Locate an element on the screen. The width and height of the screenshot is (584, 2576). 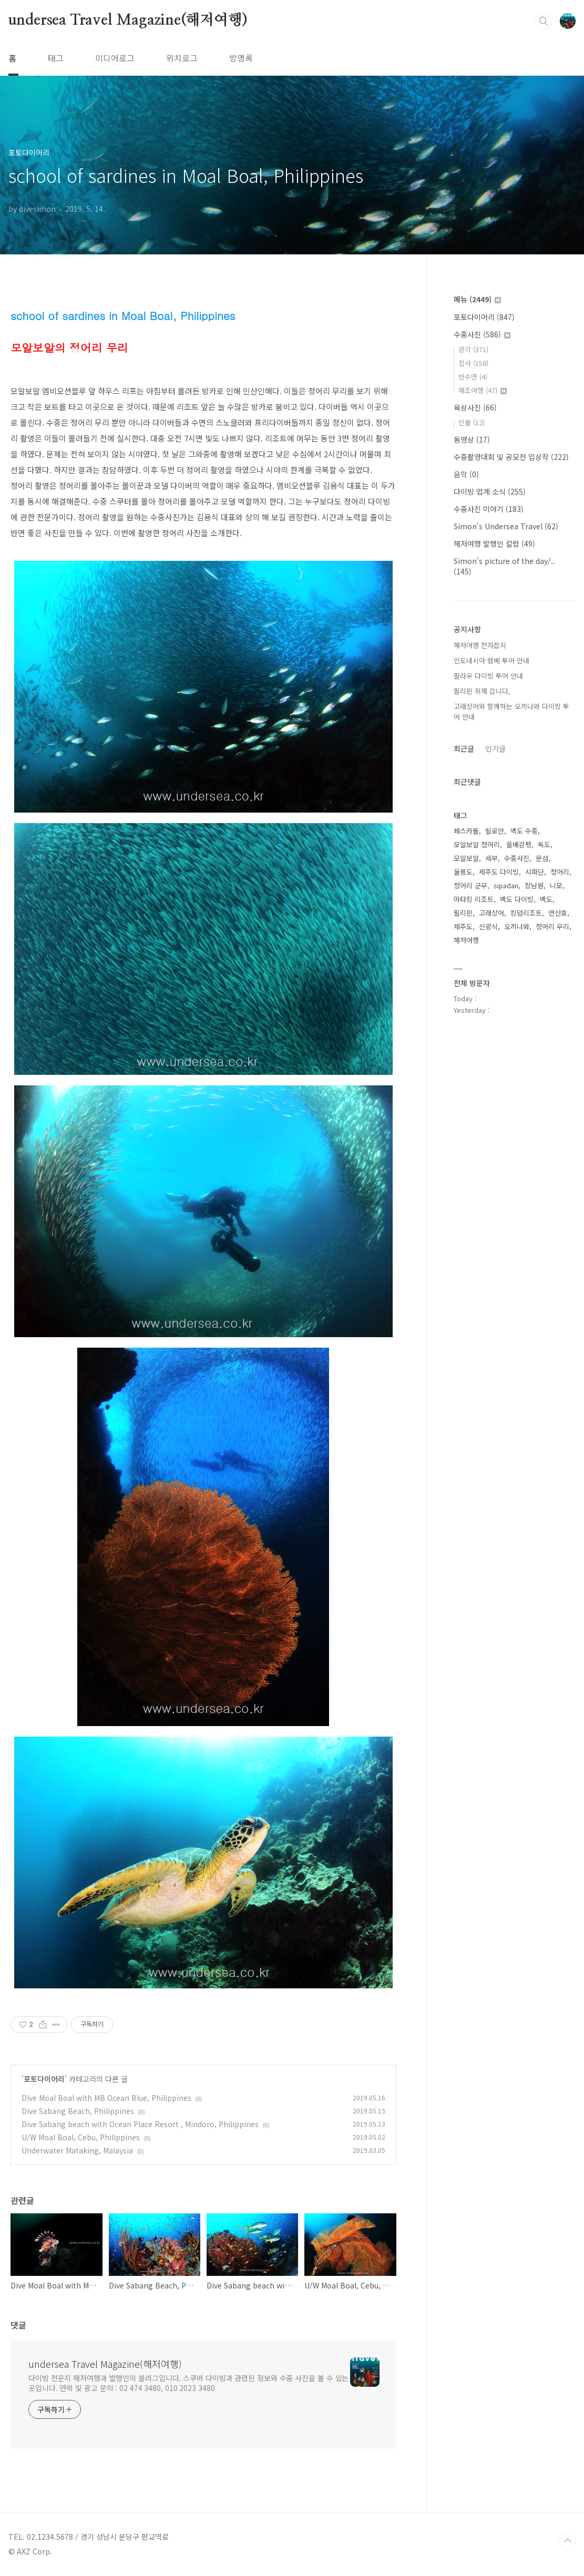
동영상 is located at coordinates (472, 439).